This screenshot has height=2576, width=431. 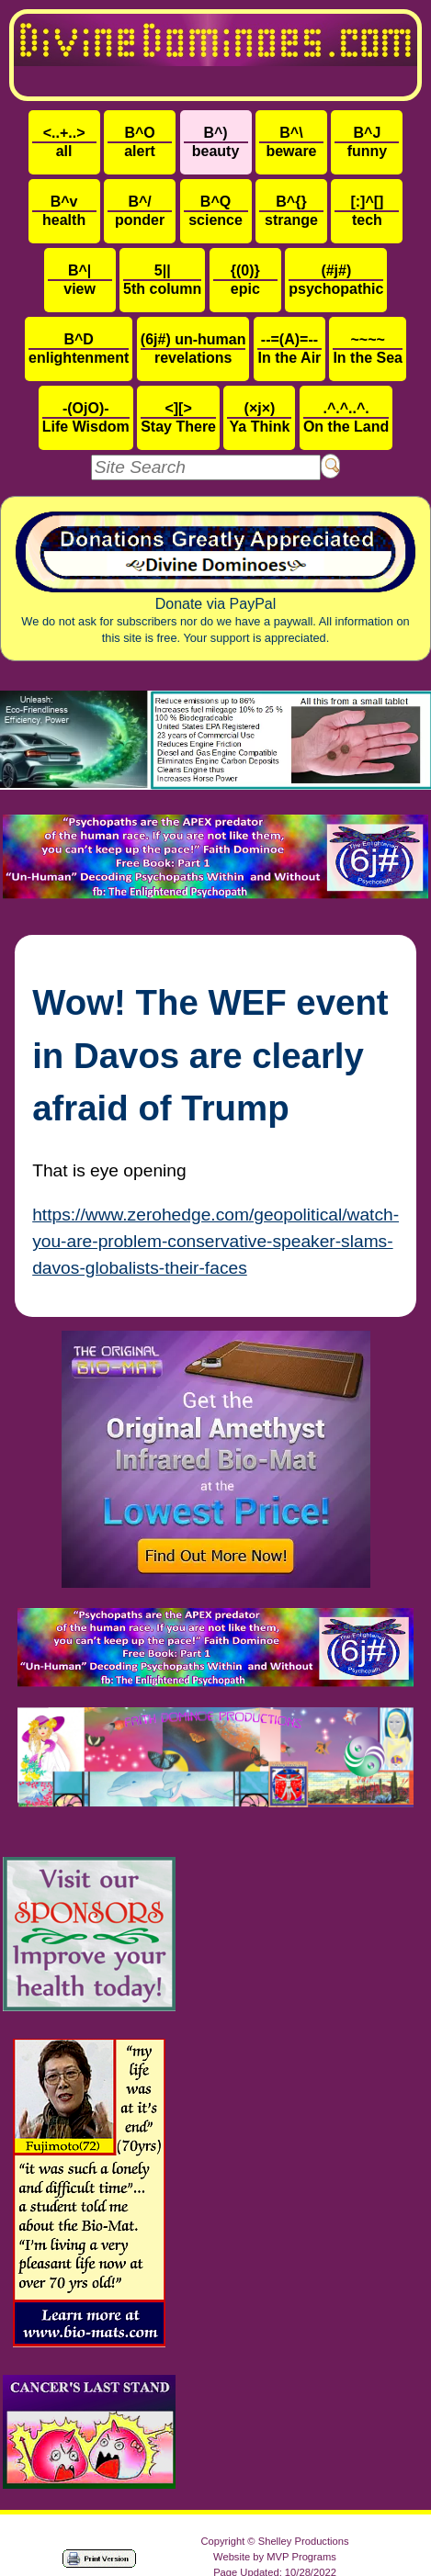 What do you see at coordinates (289, 349) in the screenshot?
I see `In the Air` at bounding box center [289, 349].